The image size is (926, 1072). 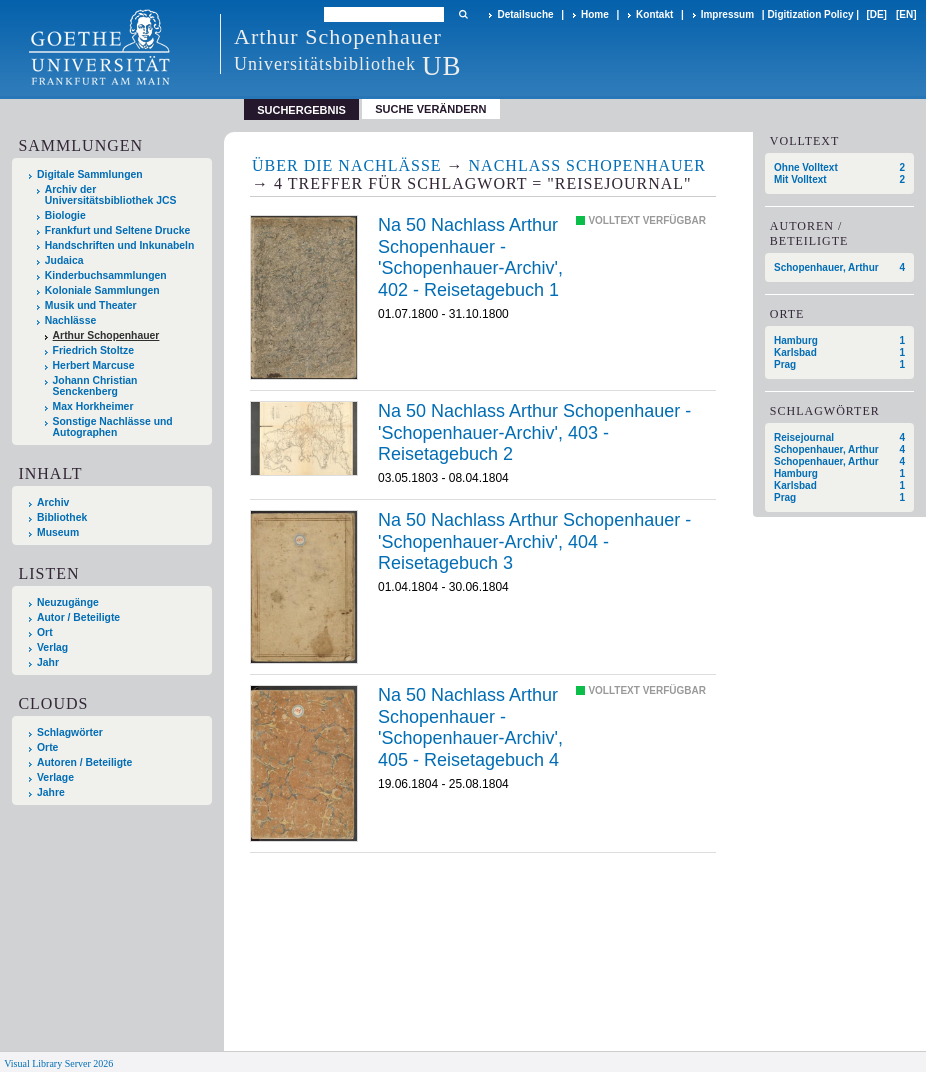 I want to click on Archiv, so click(x=53, y=502).